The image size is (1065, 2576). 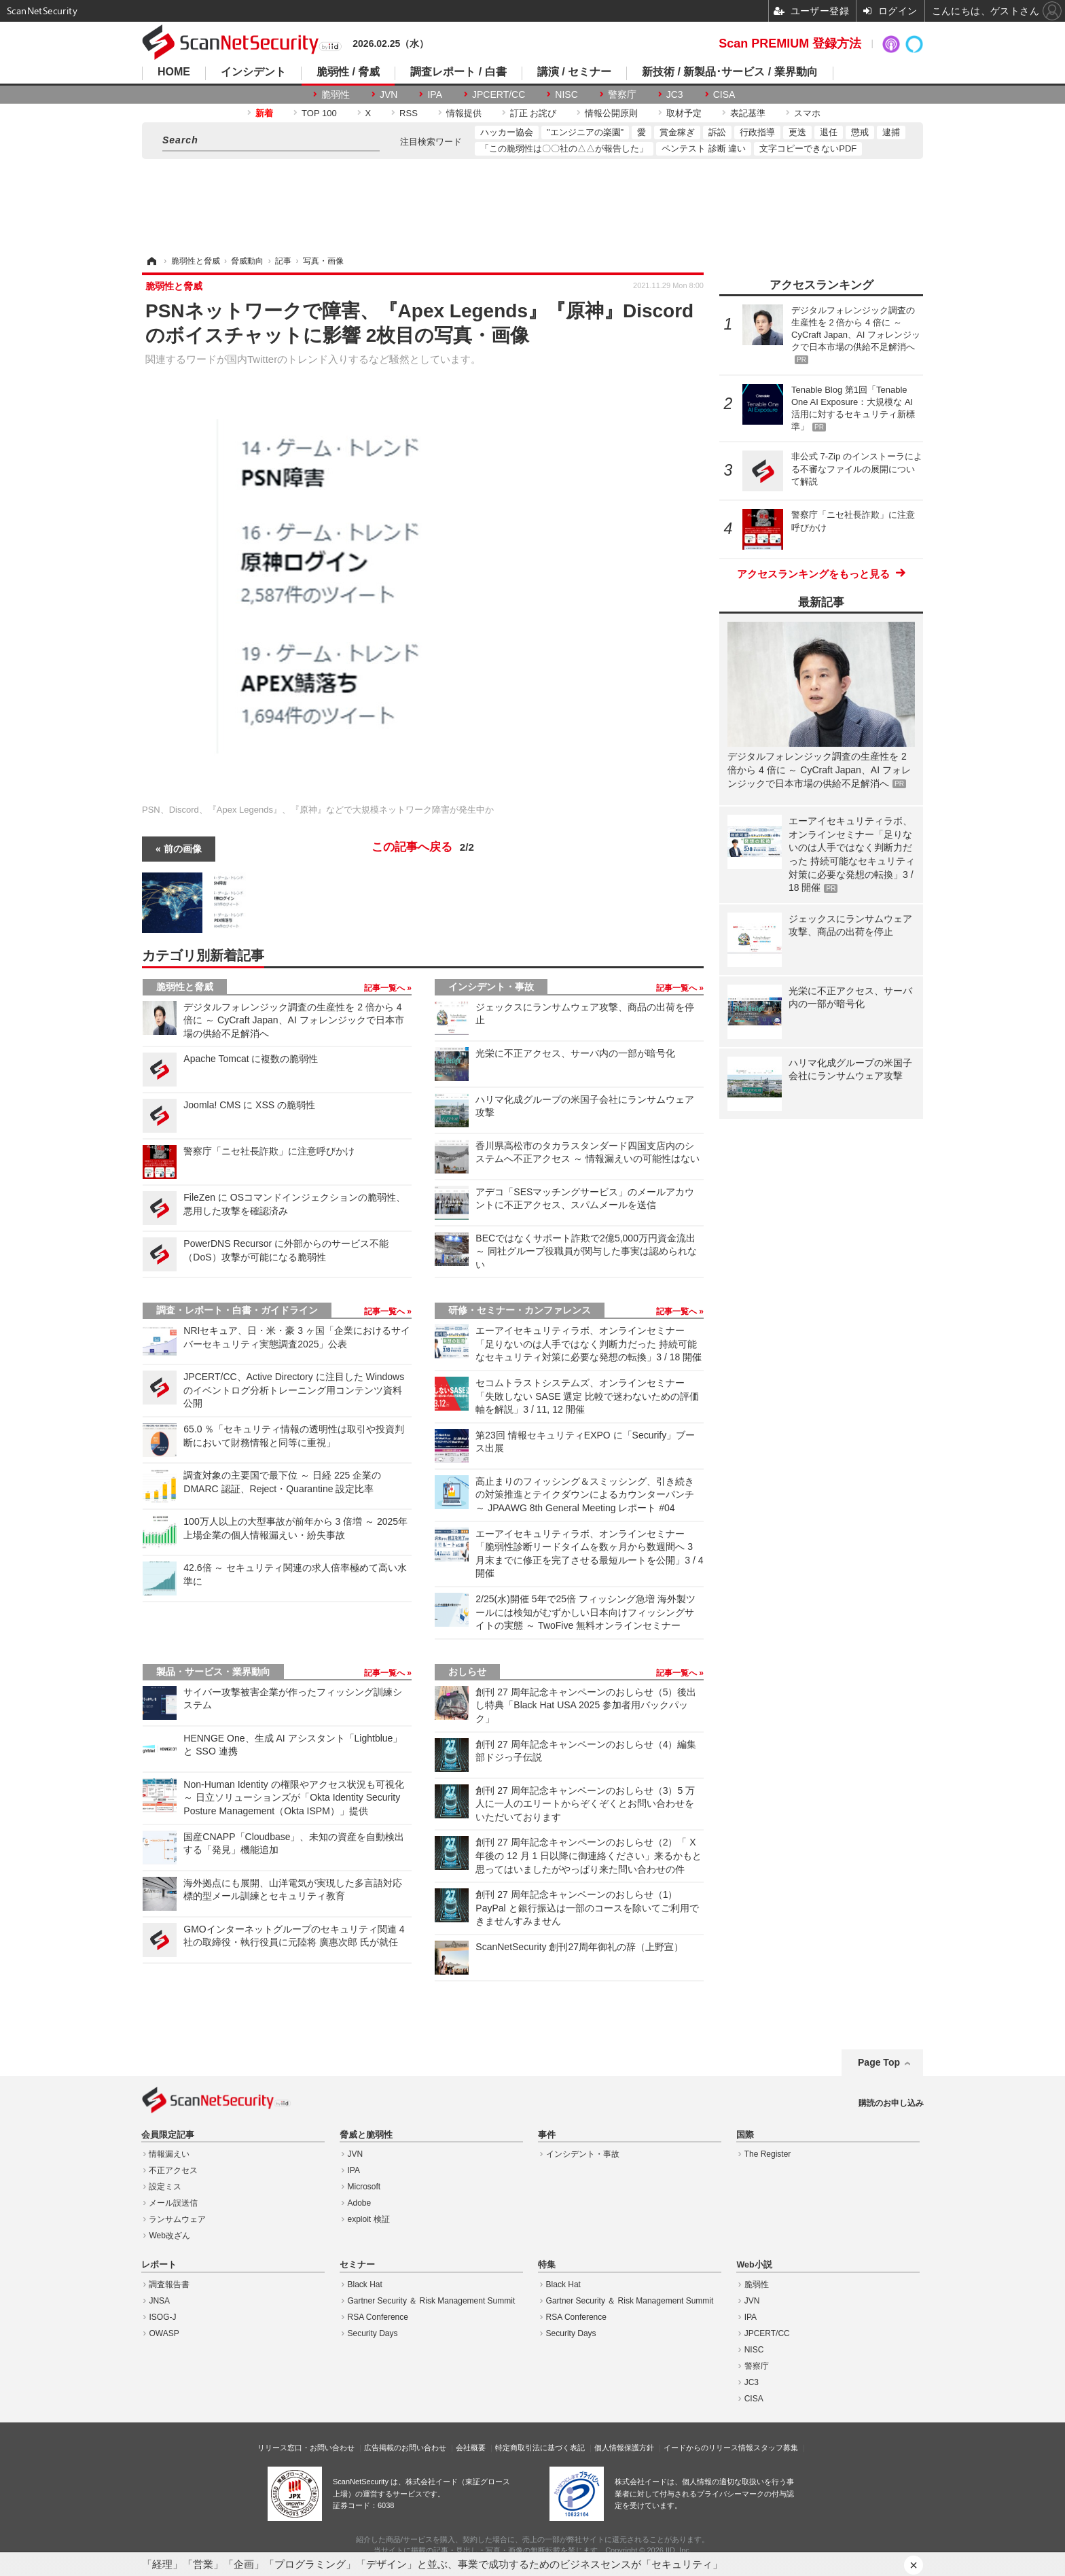 What do you see at coordinates (373, 2333) in the screenshot?
I see `Security Days` at bounding box center [373, 2333].